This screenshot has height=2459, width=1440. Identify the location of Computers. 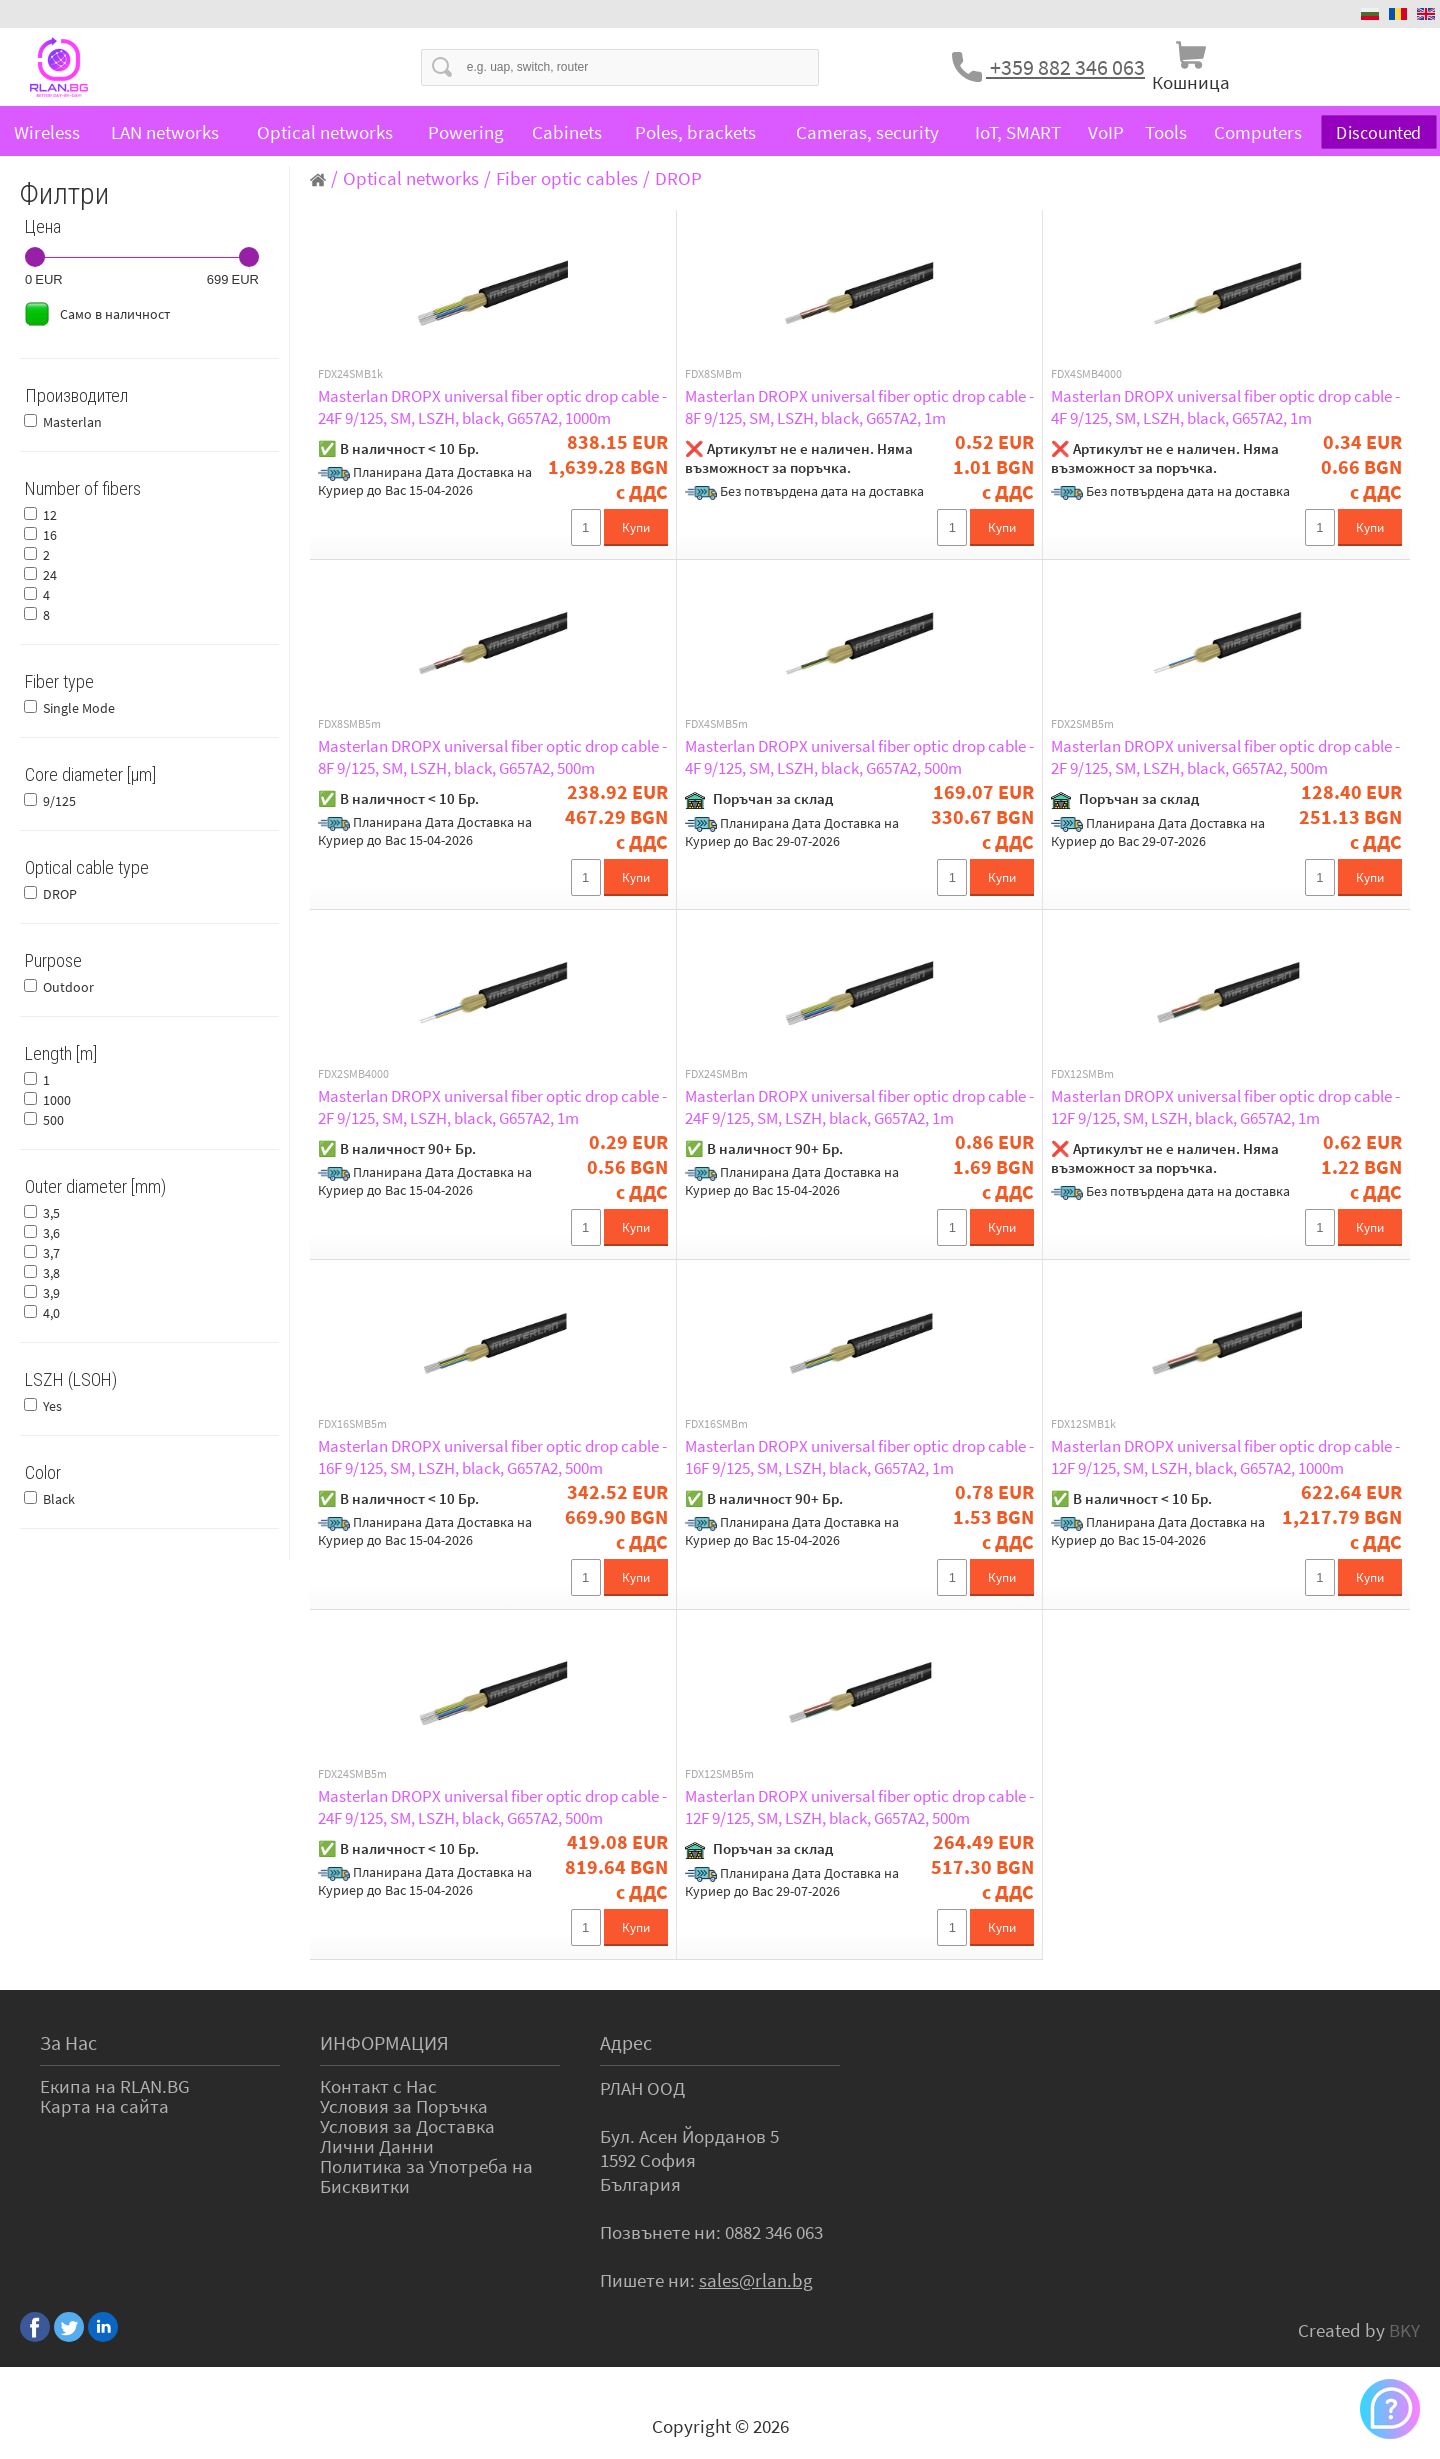
(1258, 132).